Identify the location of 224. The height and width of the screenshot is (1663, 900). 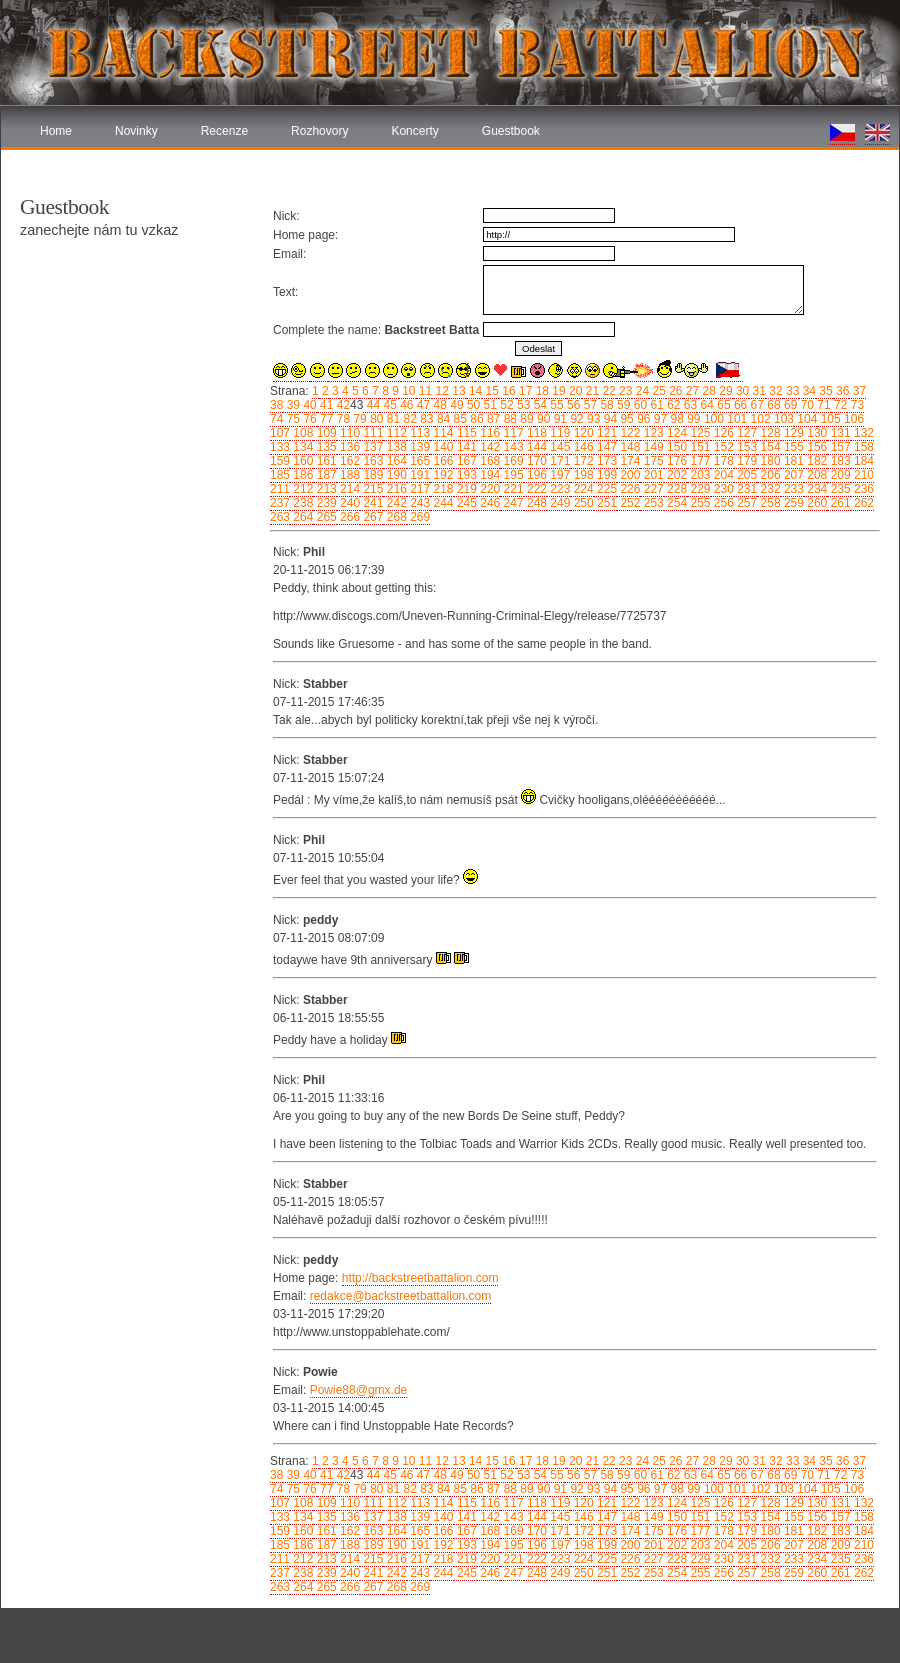
(581, 489).